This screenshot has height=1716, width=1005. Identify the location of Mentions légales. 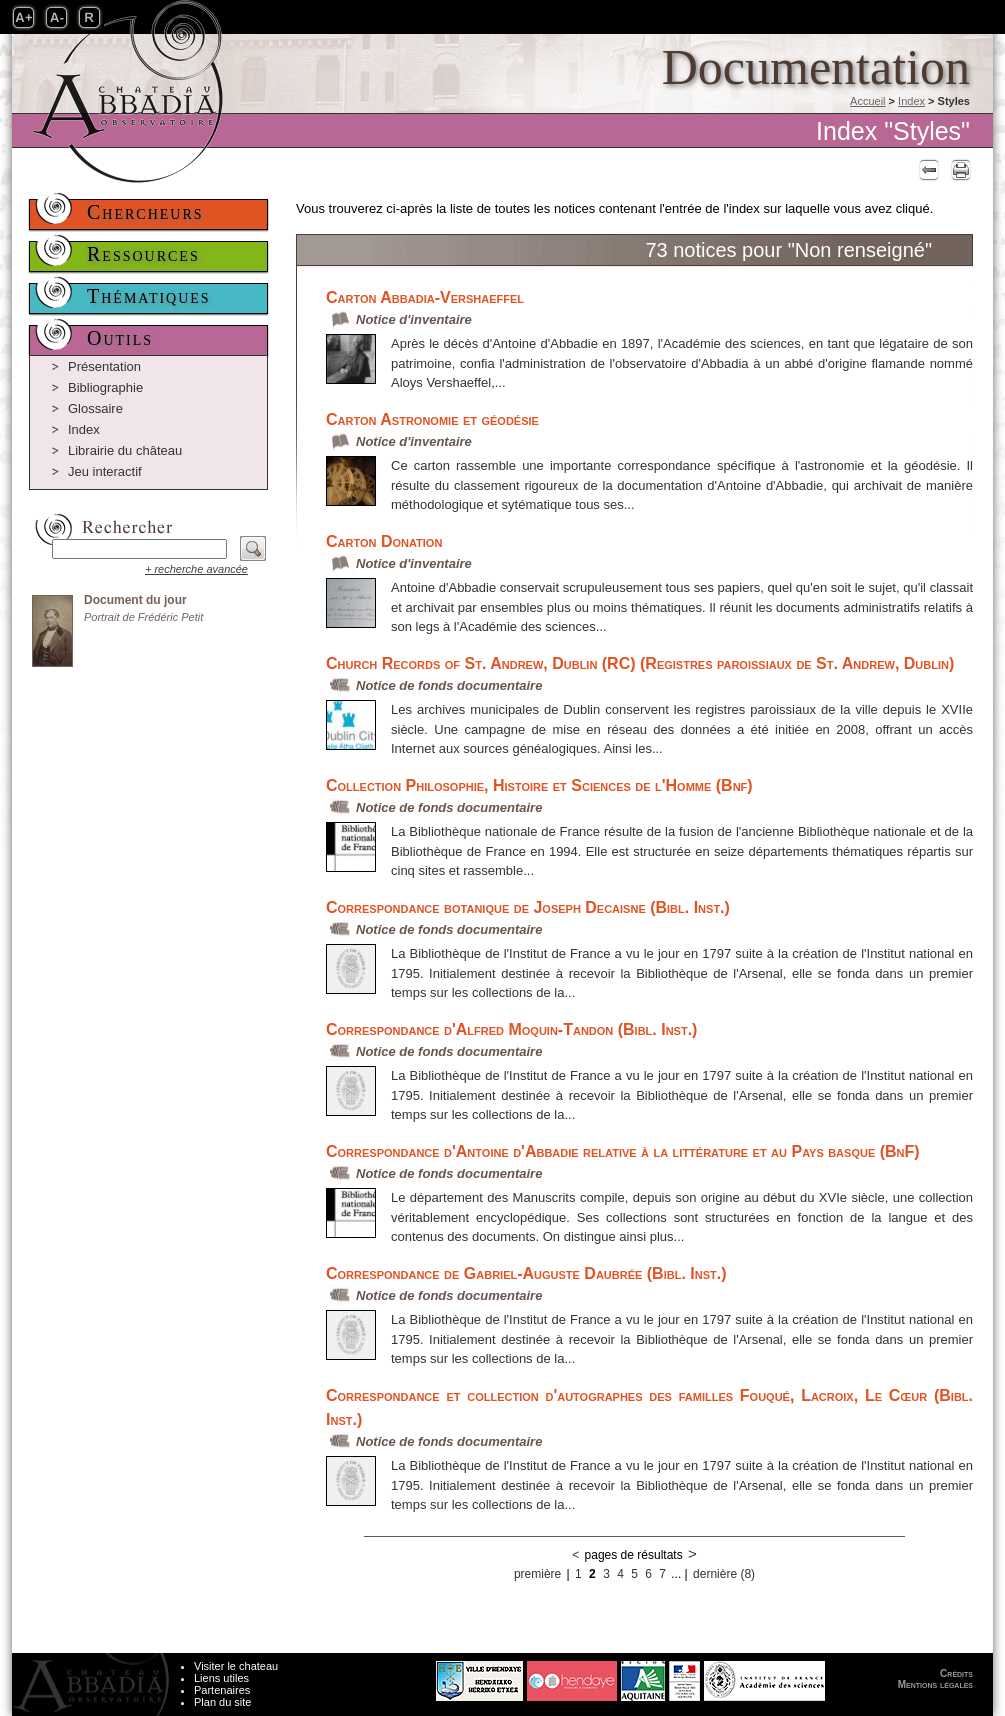
(935, 1684).